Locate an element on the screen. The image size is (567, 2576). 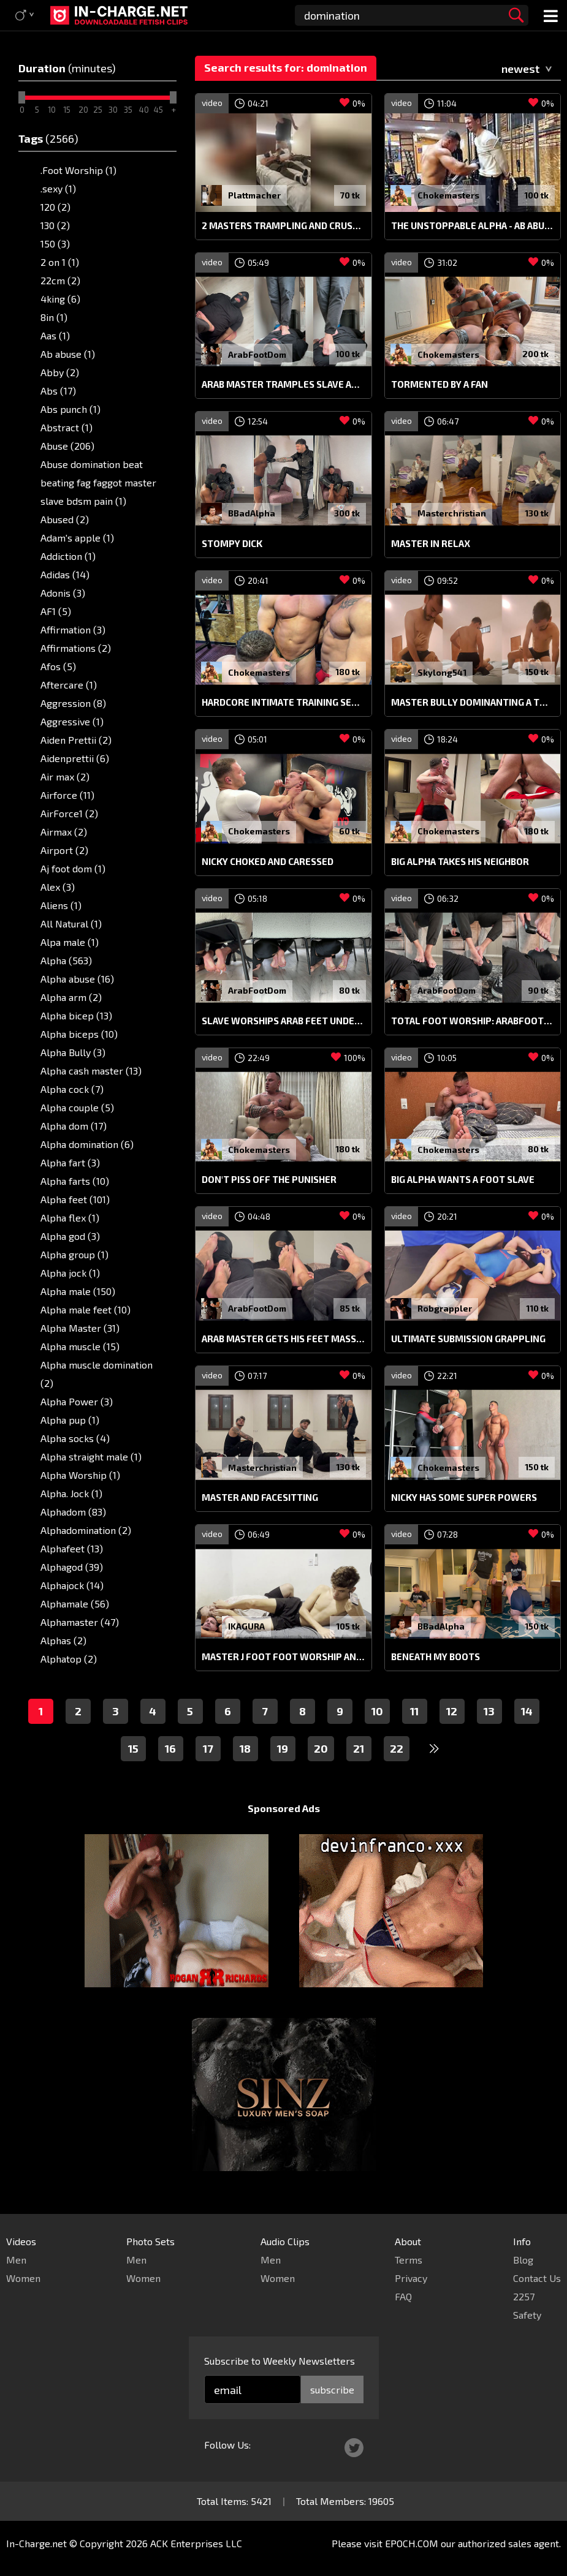
Alpha. Jock (1) is located at coordinates (71, 1493).